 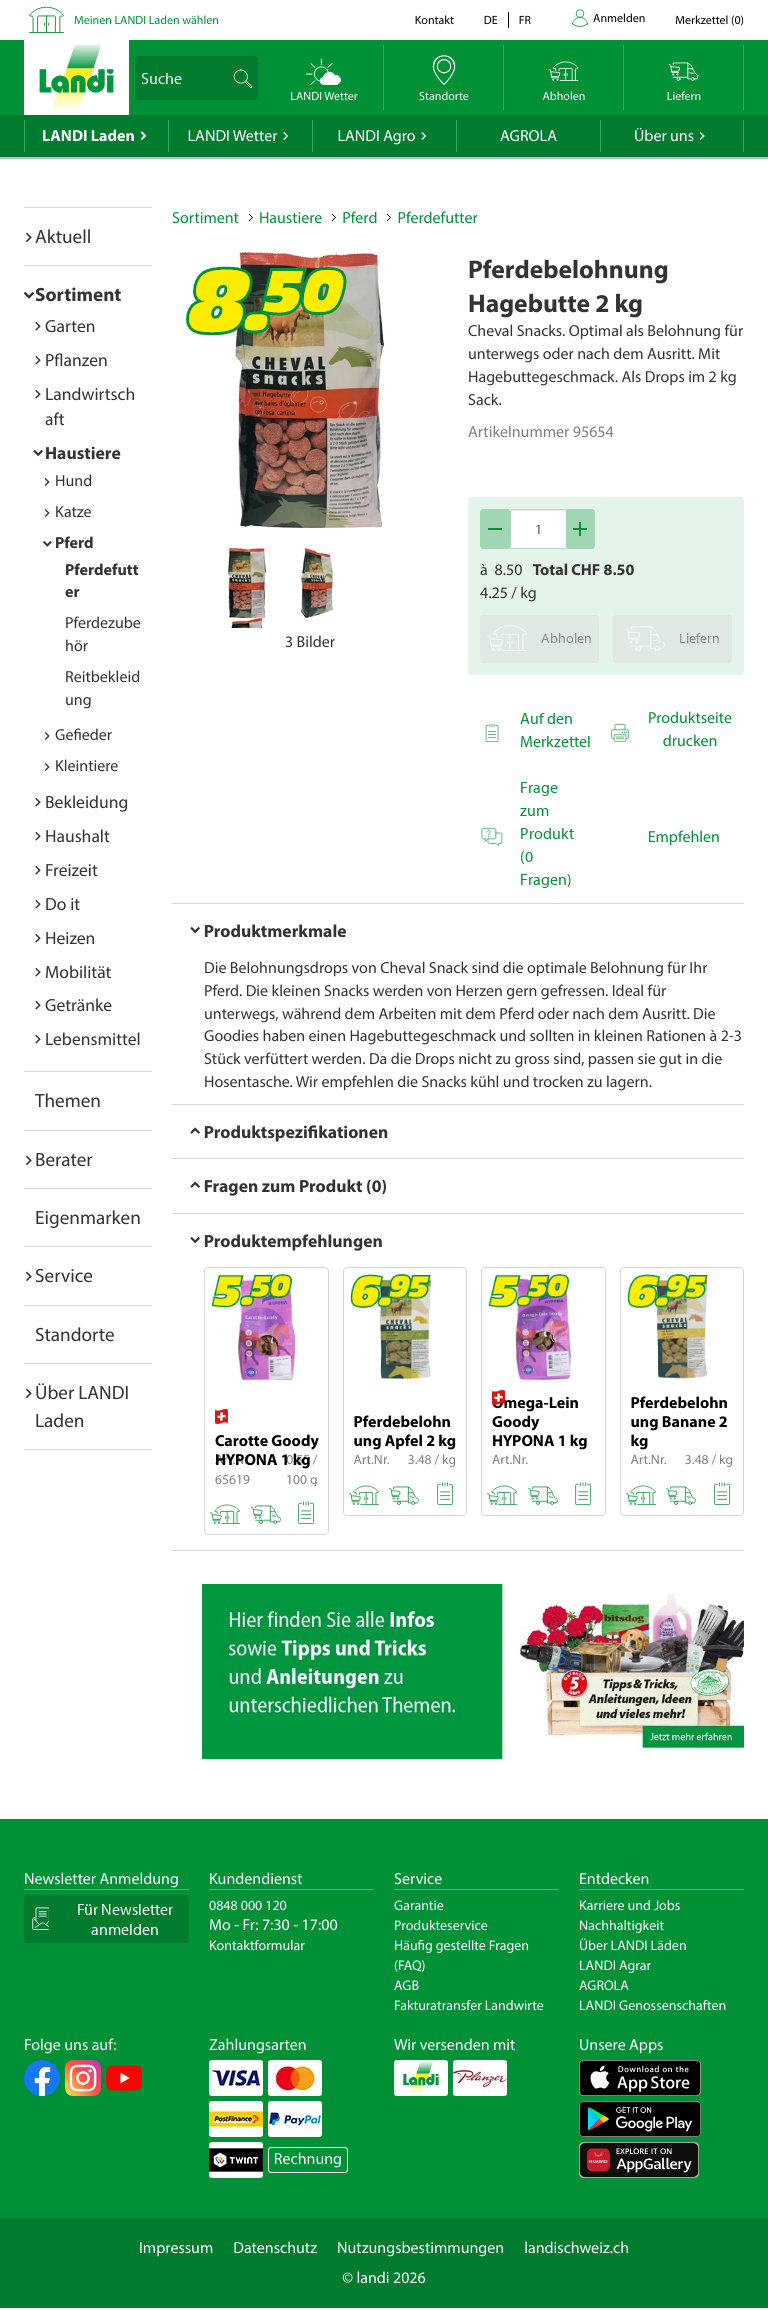 I want to click on LANDI Genossenschaften, so click(x=652, y=2005).